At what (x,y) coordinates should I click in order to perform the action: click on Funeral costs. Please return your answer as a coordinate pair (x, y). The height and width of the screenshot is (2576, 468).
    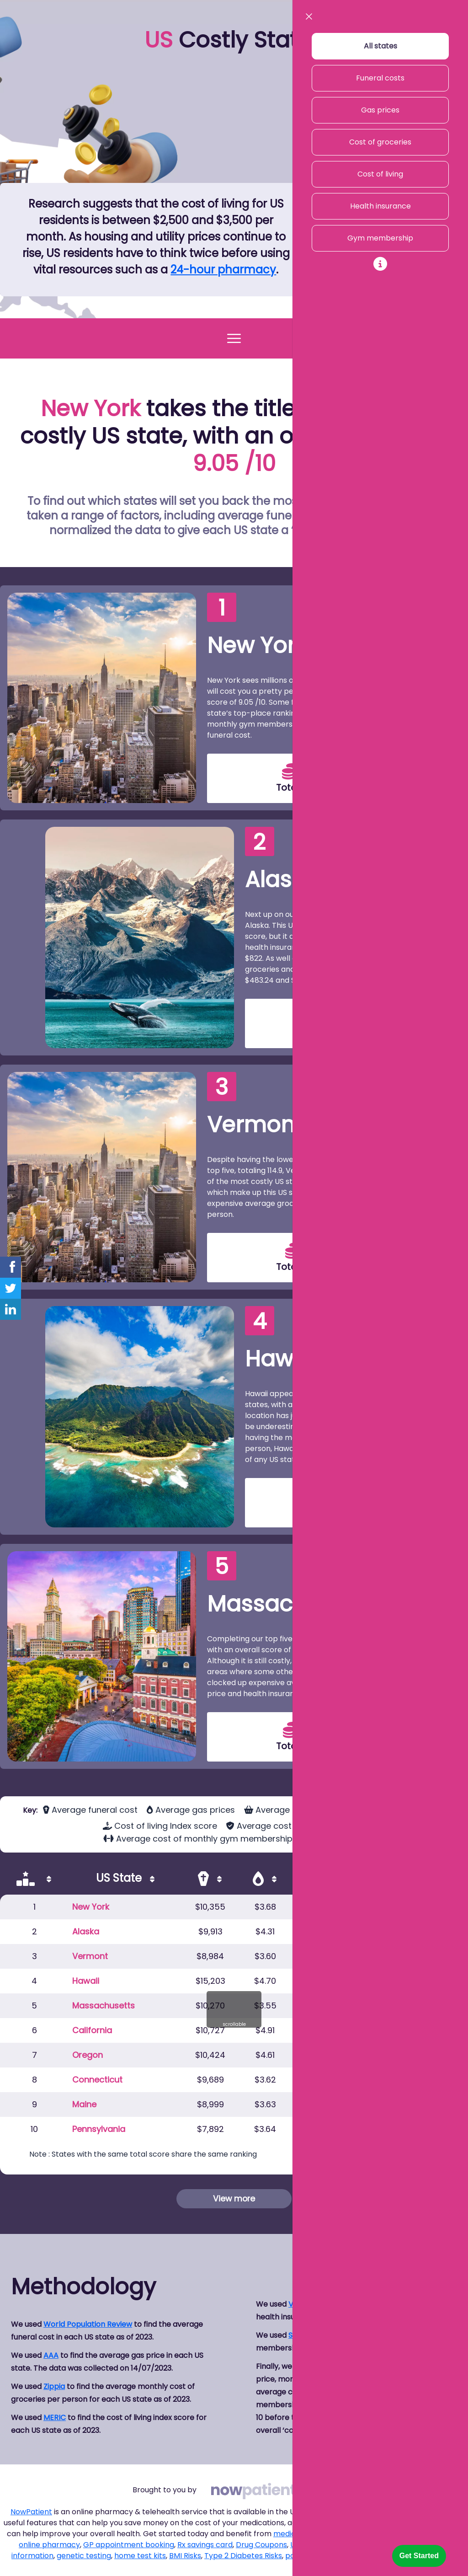
    Looking at the image, I should click on (380, 78).